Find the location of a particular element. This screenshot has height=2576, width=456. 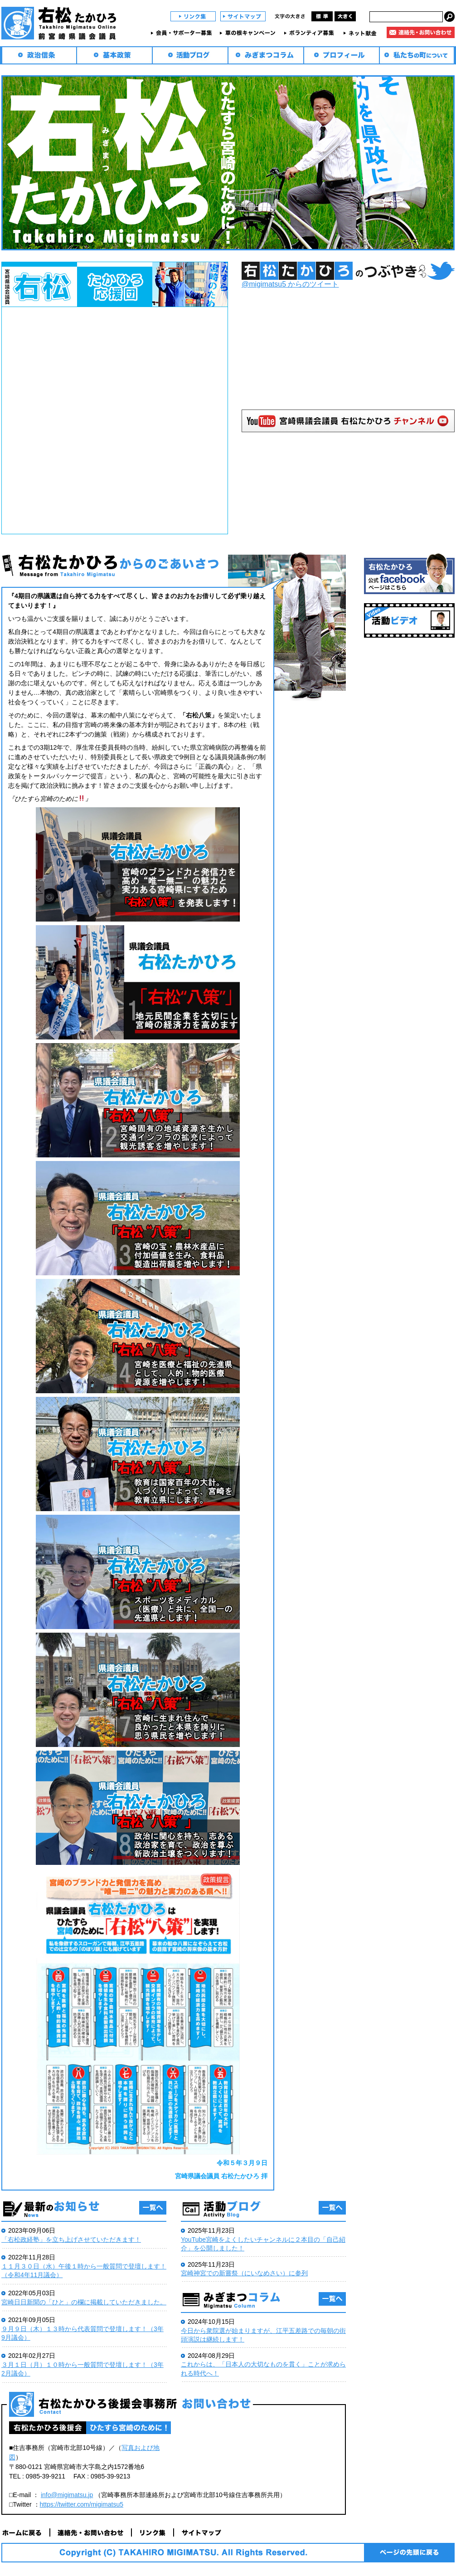

ネット献金 is located at coordinates (361, 33).